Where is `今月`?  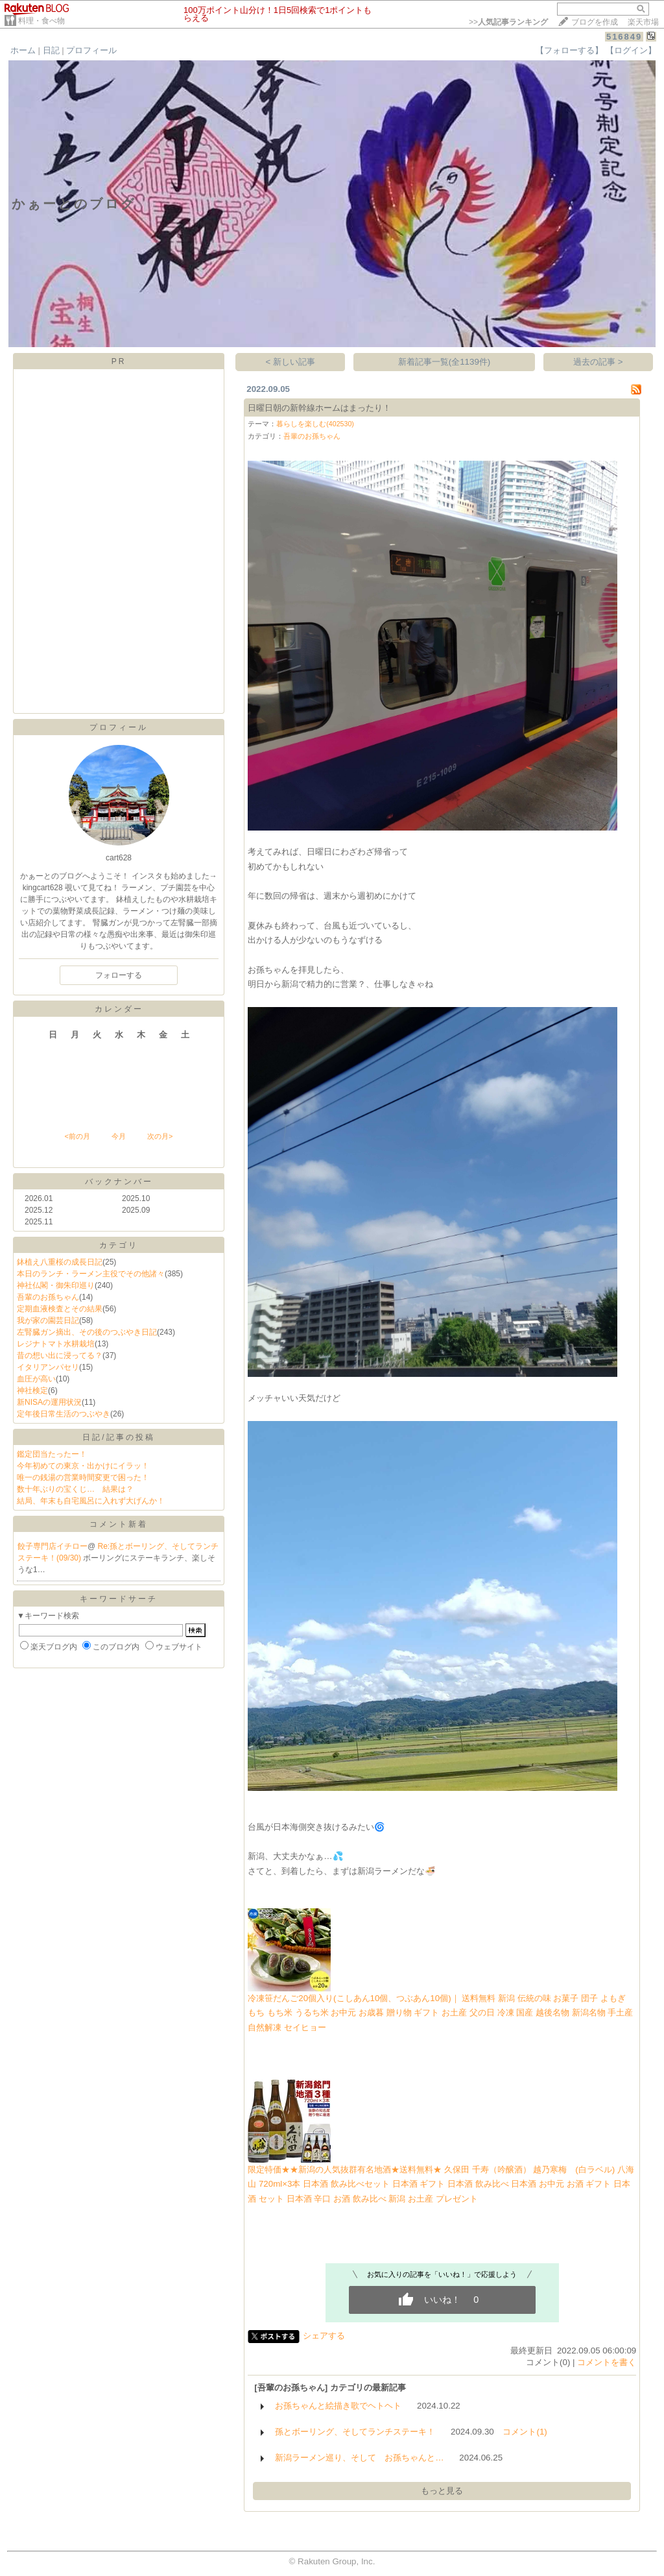 今月 is located at coordinates (119, 1136).